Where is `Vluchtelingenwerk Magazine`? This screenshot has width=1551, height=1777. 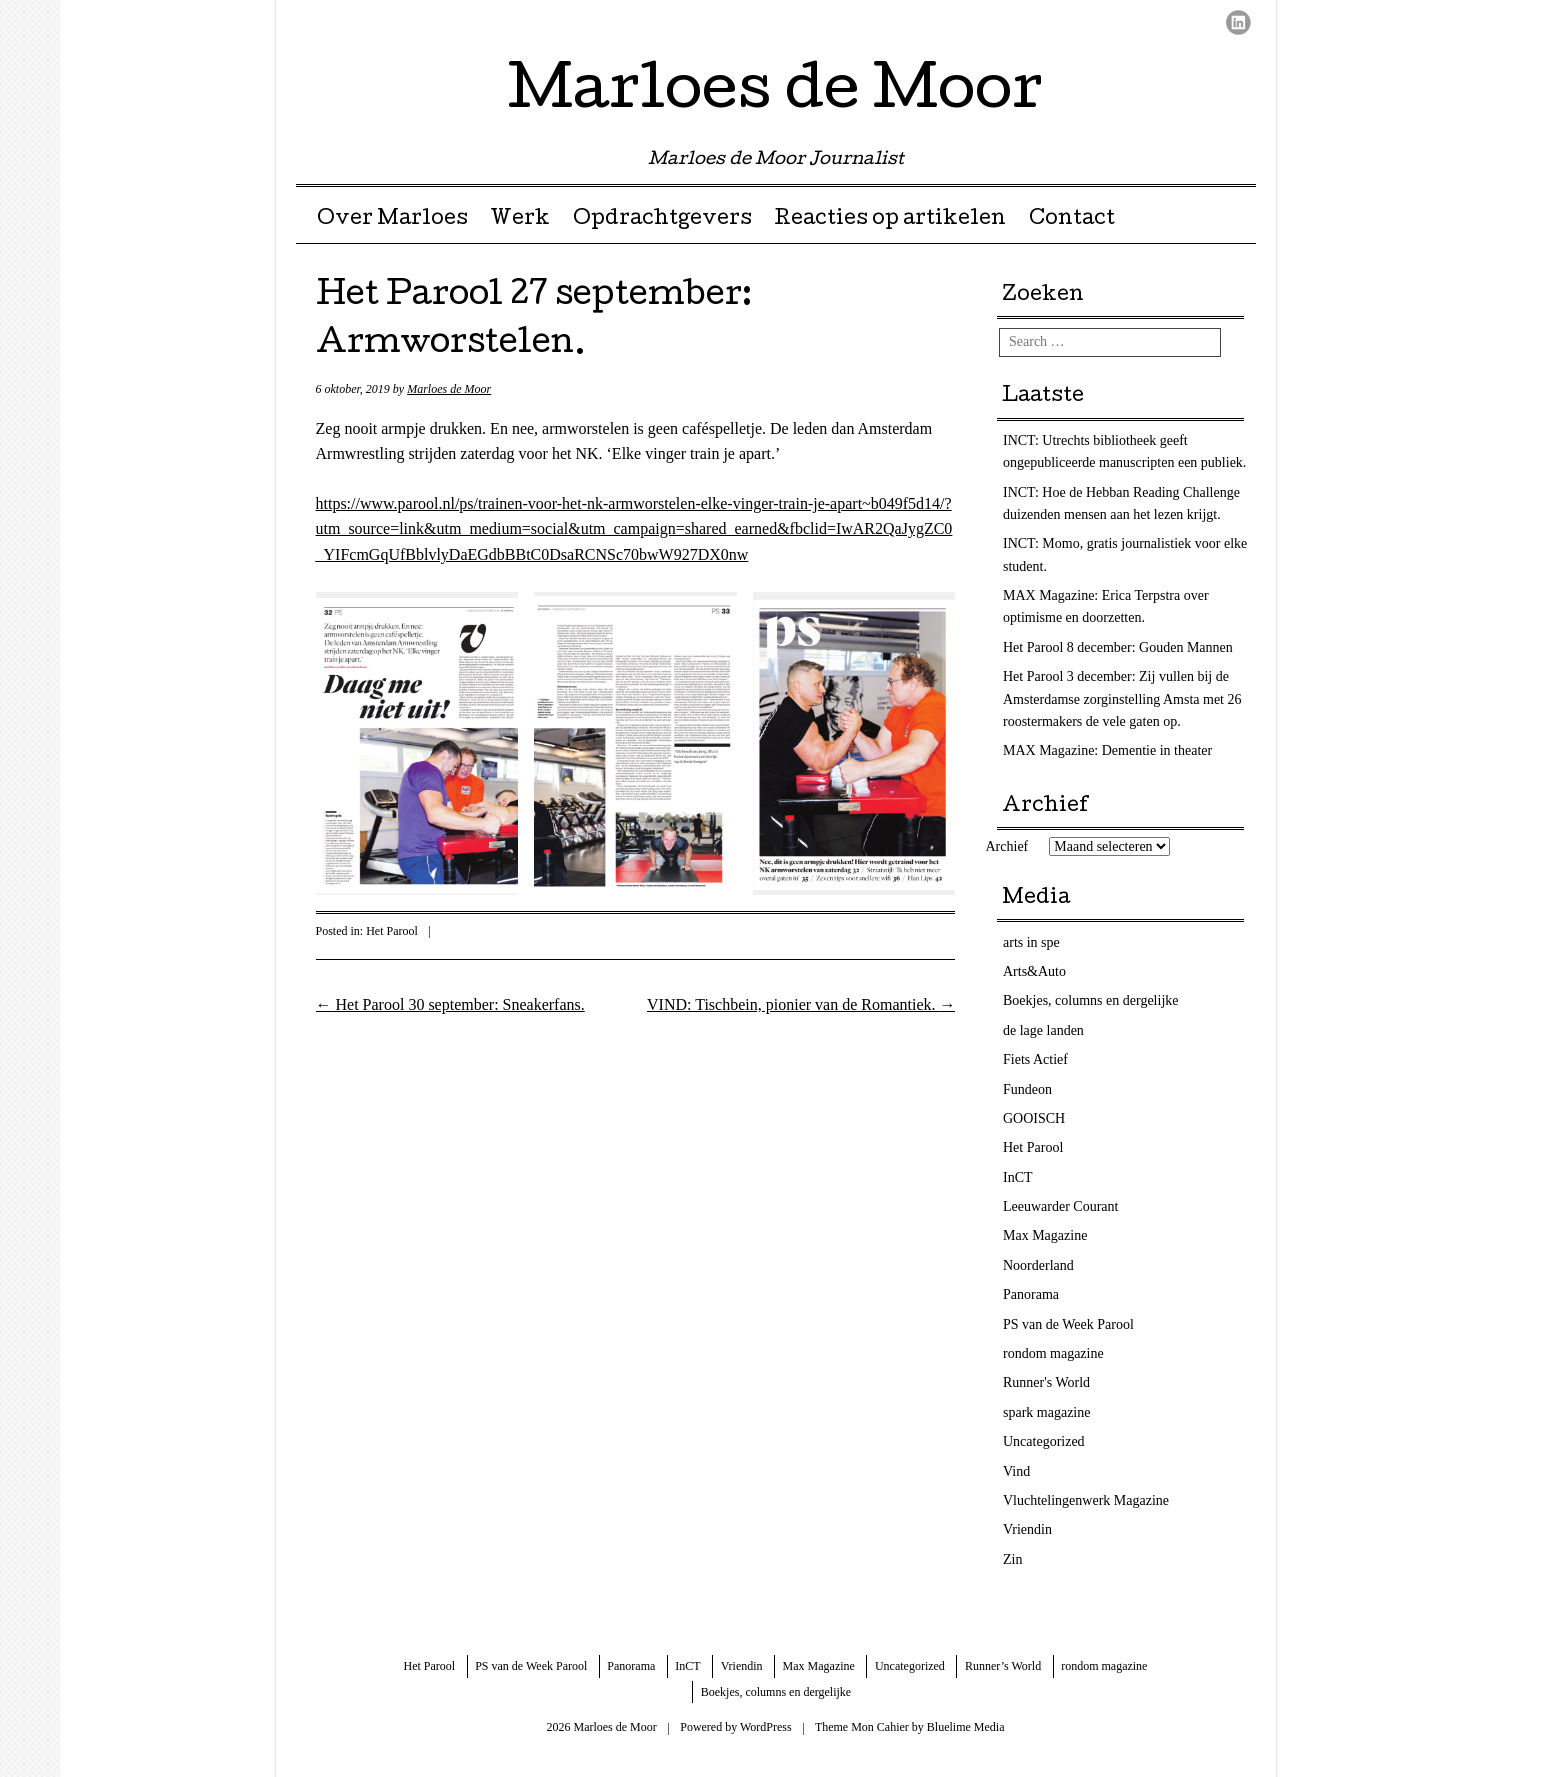 Vluchtelingenwerk Magazine is located at coordinates (1086, 1500).